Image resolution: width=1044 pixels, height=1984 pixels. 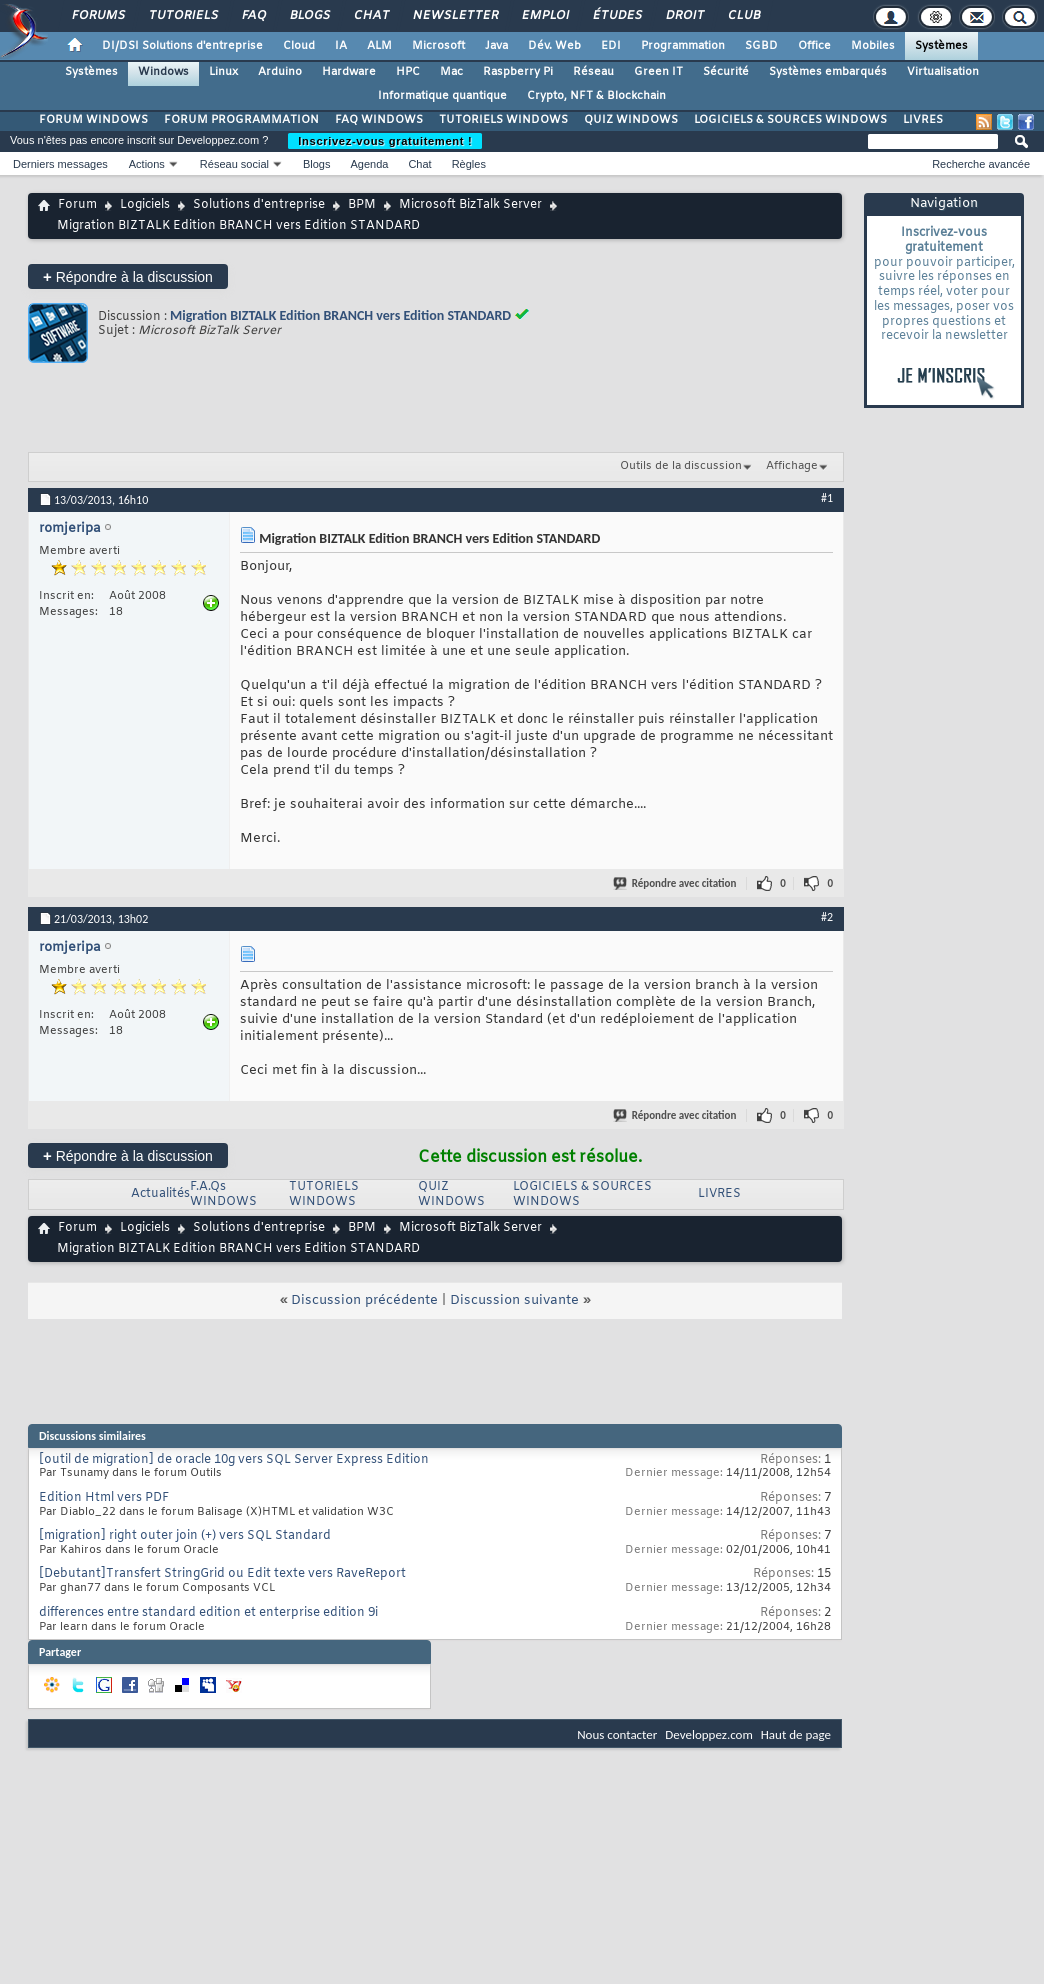 I want to click on Blogs, so click(x=309, y=16).